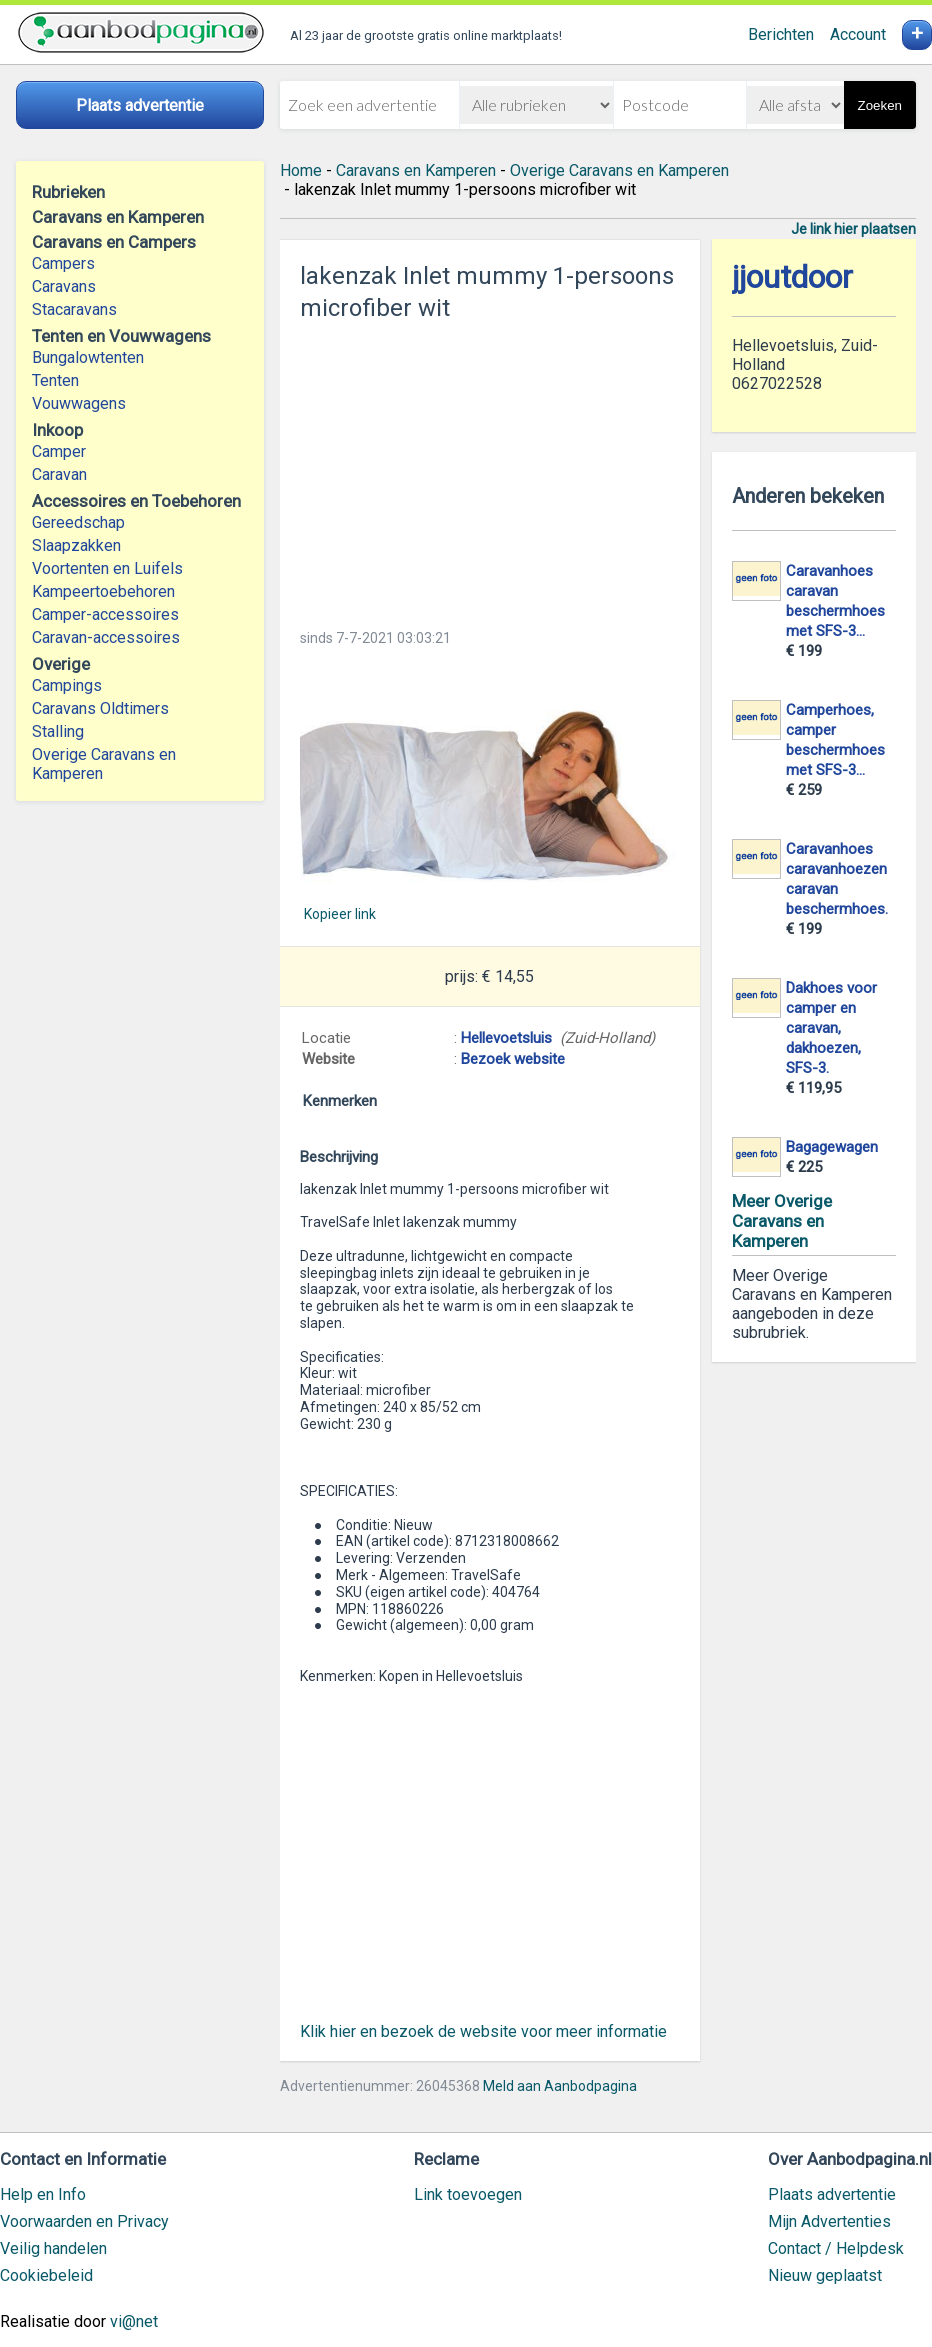 The height and width of the screenshot is (2347, 932). What do you see at coordinates (84, 2221) in the screenshot?
I see `Voorwaarden en Privacy` at bounding box center [84, 2221].